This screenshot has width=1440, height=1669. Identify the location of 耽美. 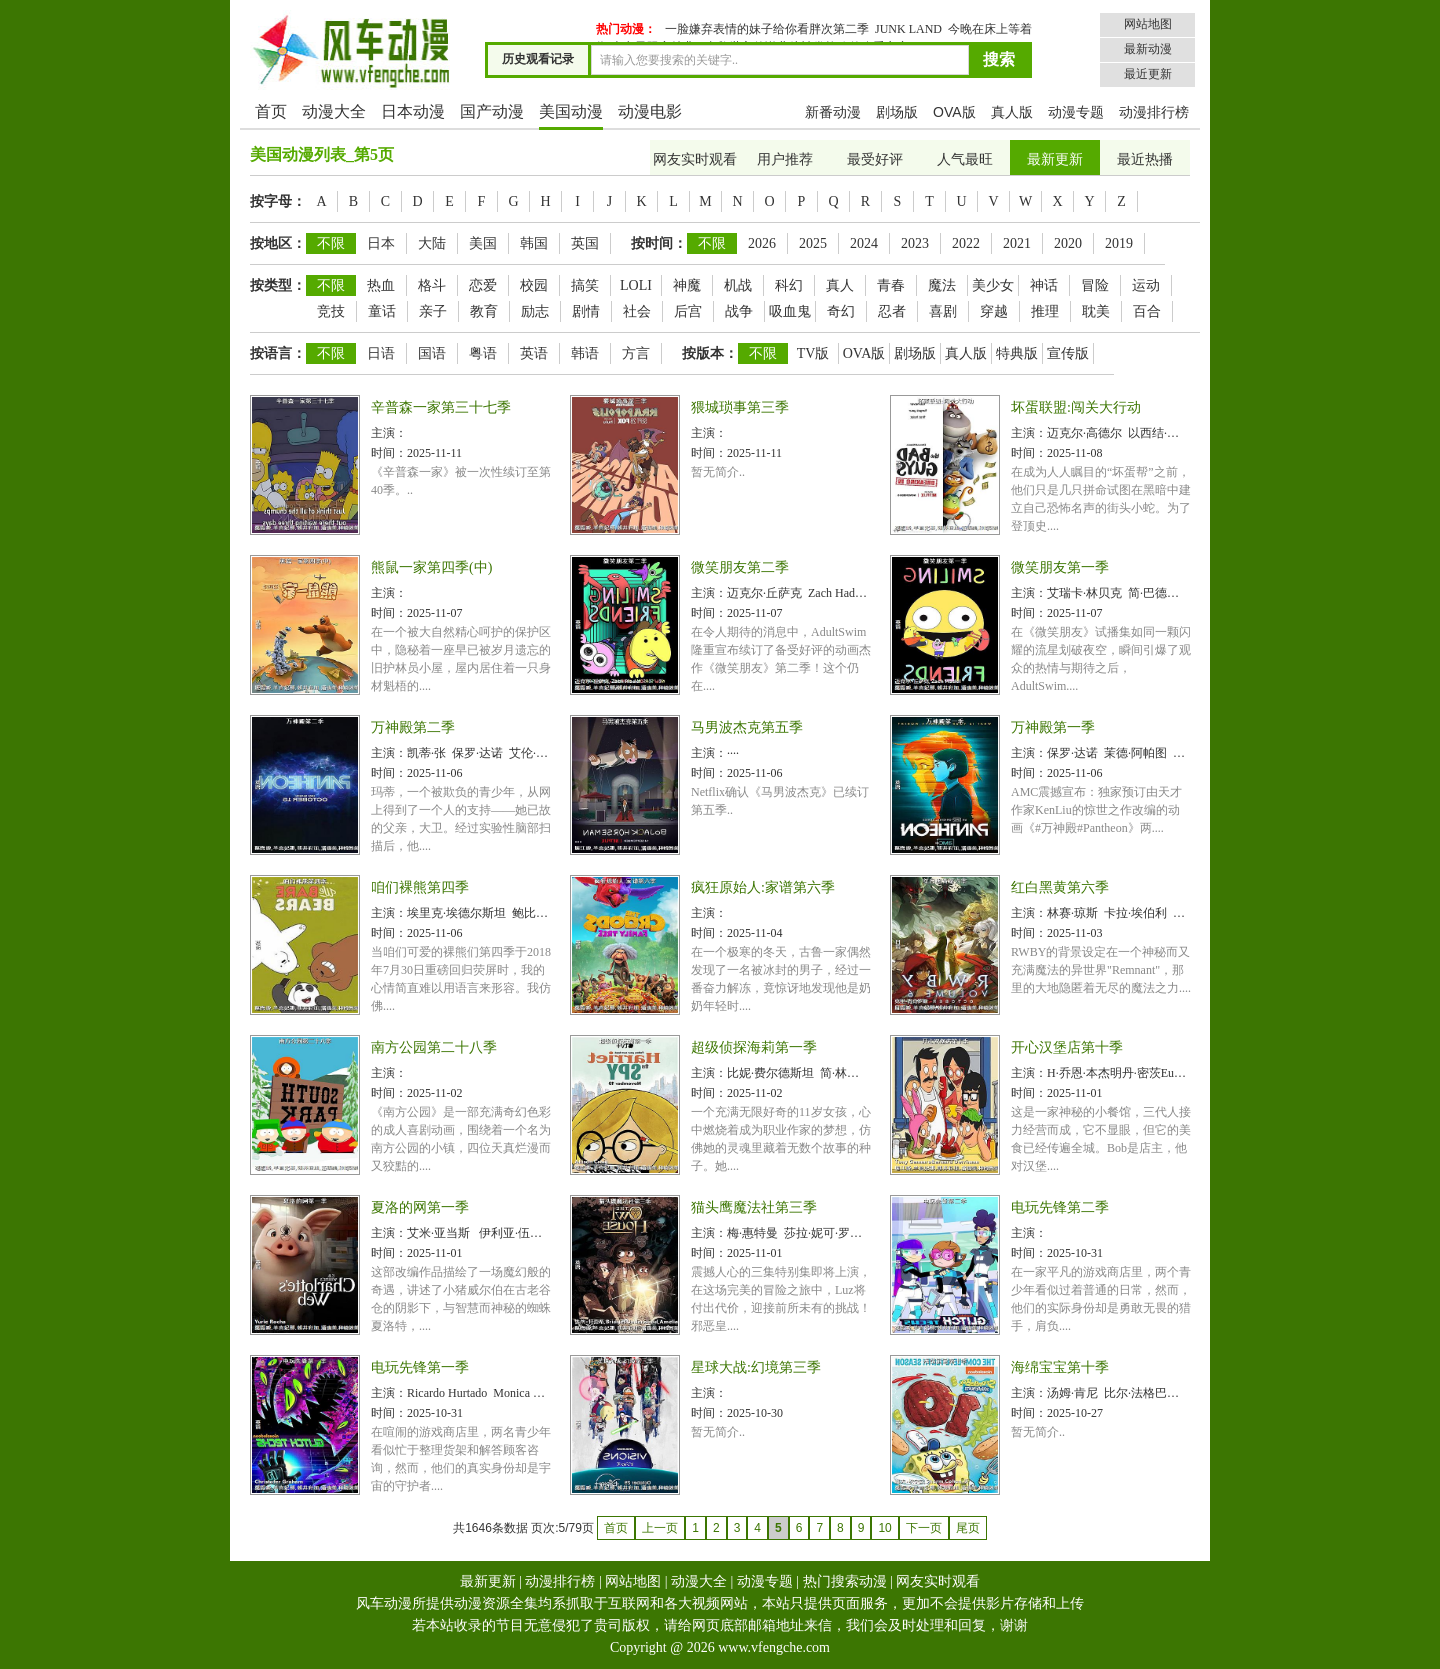
(1096, 311).